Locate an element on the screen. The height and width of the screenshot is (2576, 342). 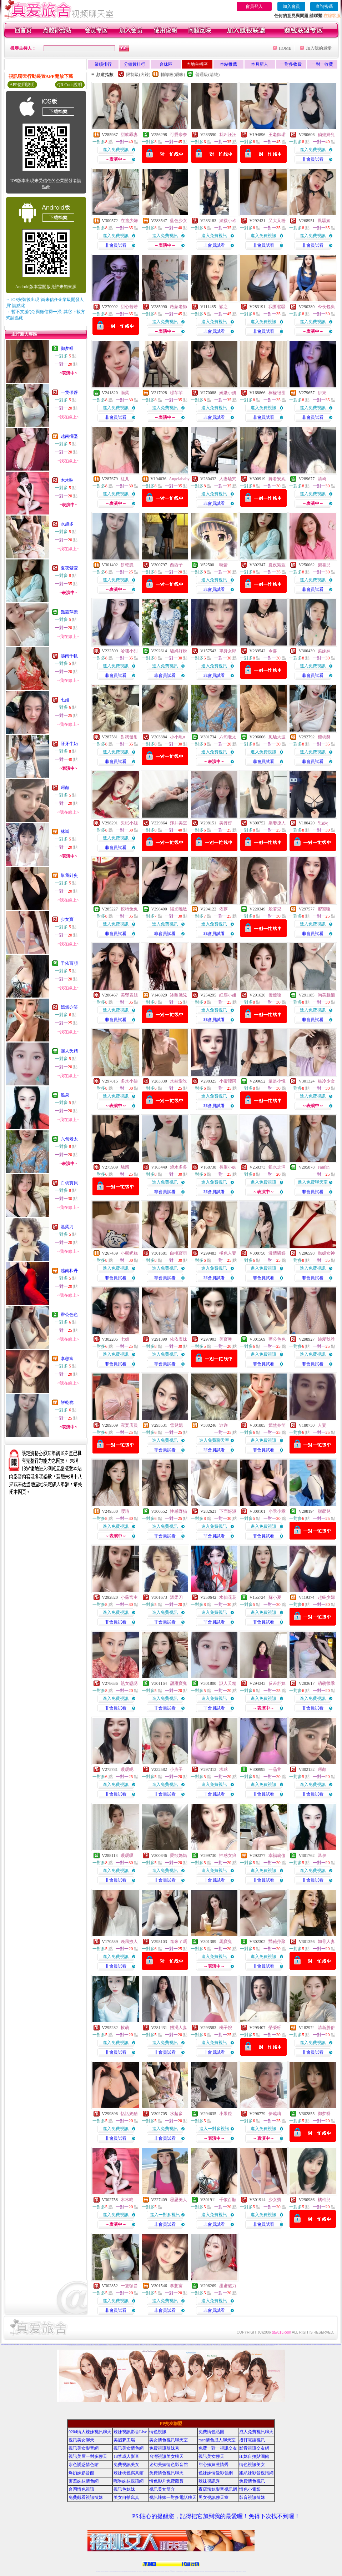
超級少婦 is located at coordinates (326, 1597).